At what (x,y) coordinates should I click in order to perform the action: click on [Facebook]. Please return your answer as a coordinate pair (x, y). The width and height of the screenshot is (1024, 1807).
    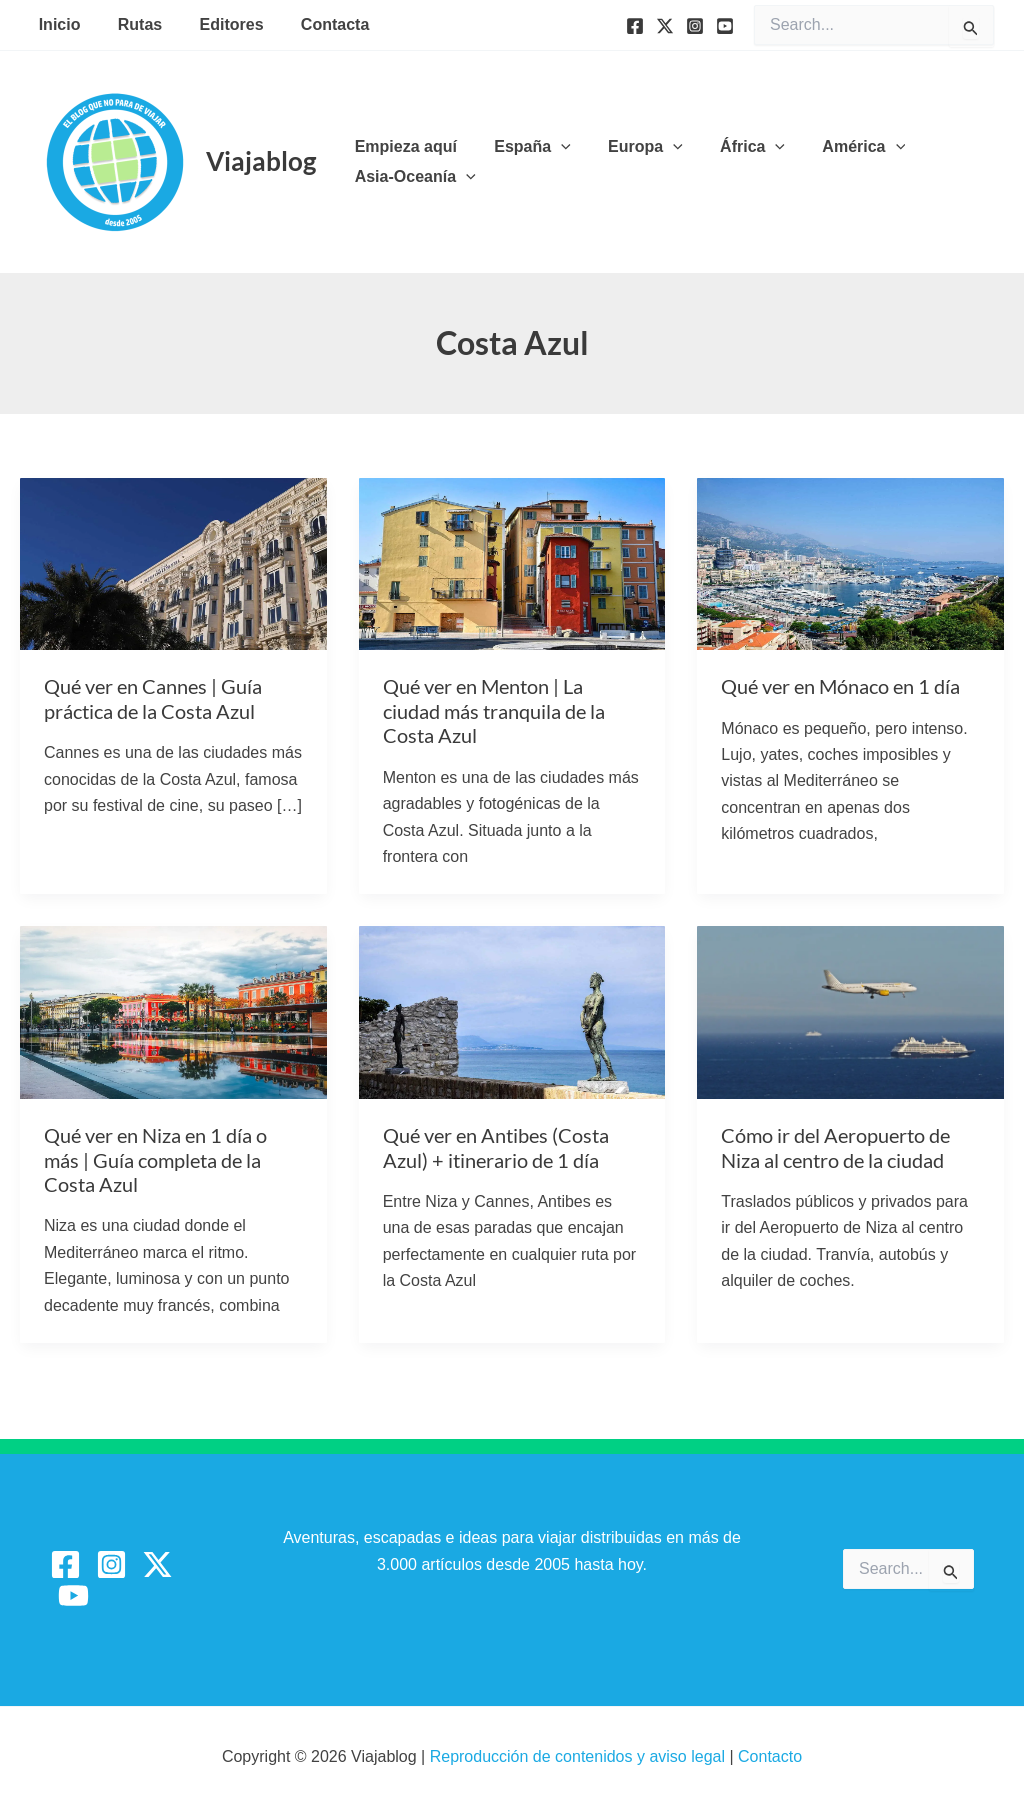
    Looking at the image, I should click on (635, 26).